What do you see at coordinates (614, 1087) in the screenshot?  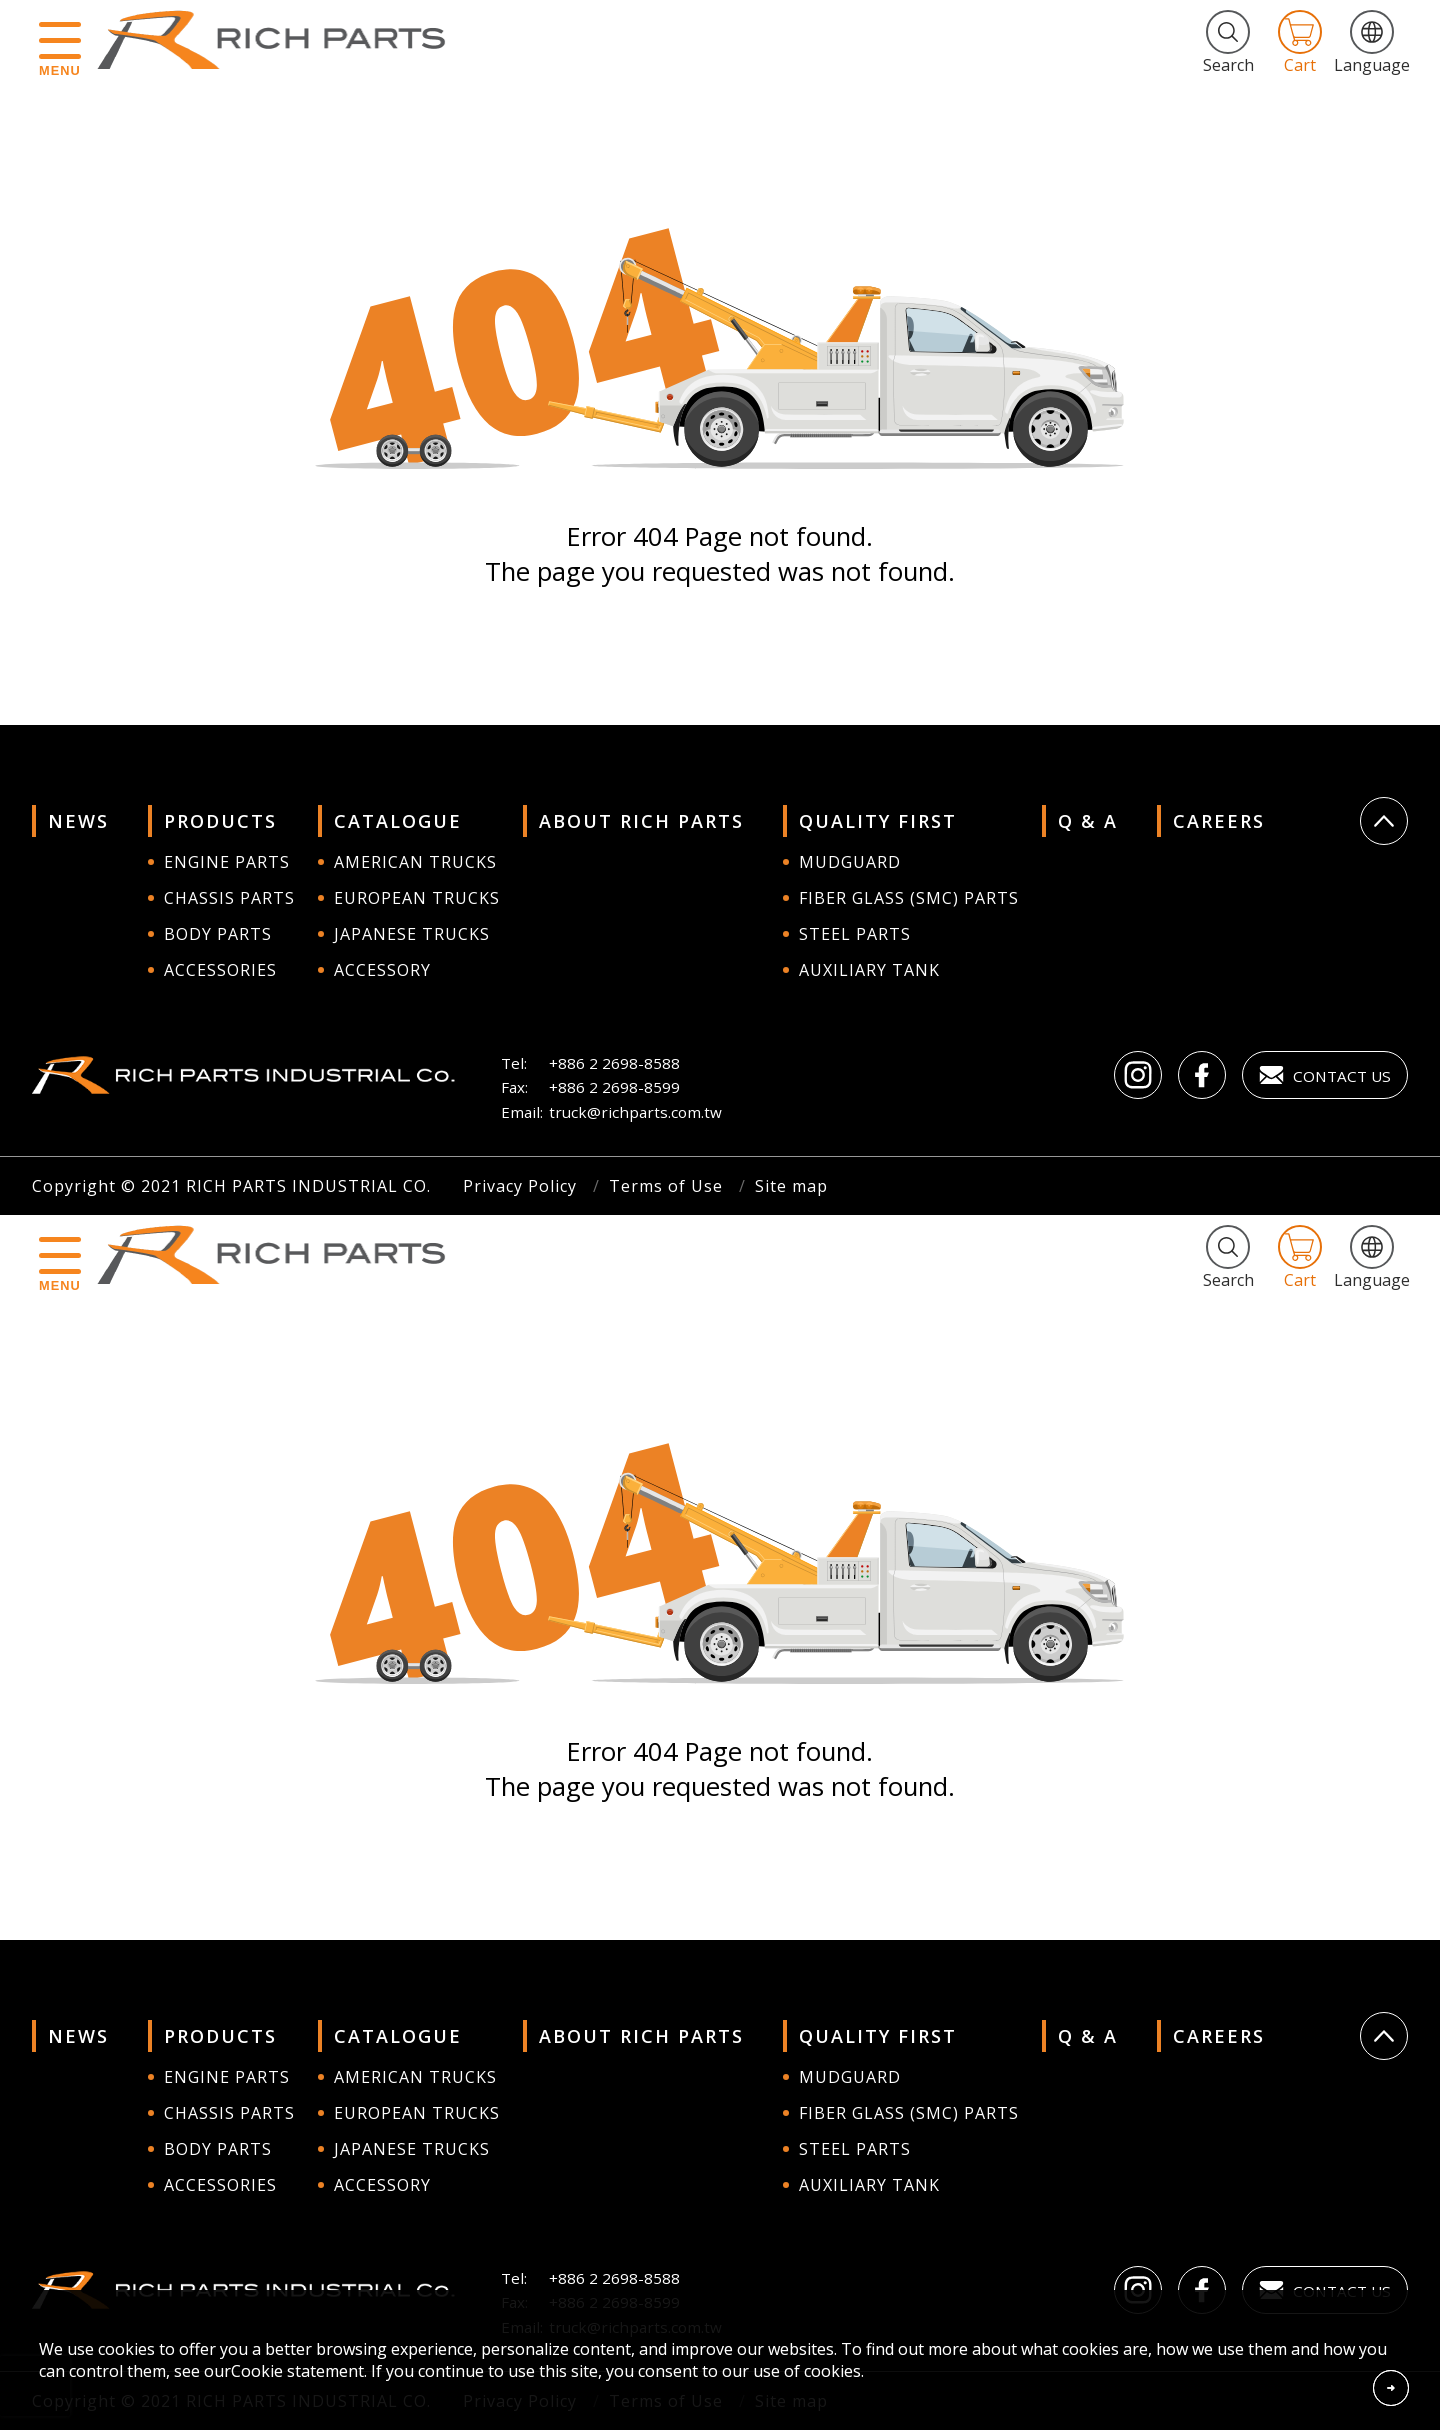 I see `+886 2 2698-8599` at bounding box center [614, 1087].